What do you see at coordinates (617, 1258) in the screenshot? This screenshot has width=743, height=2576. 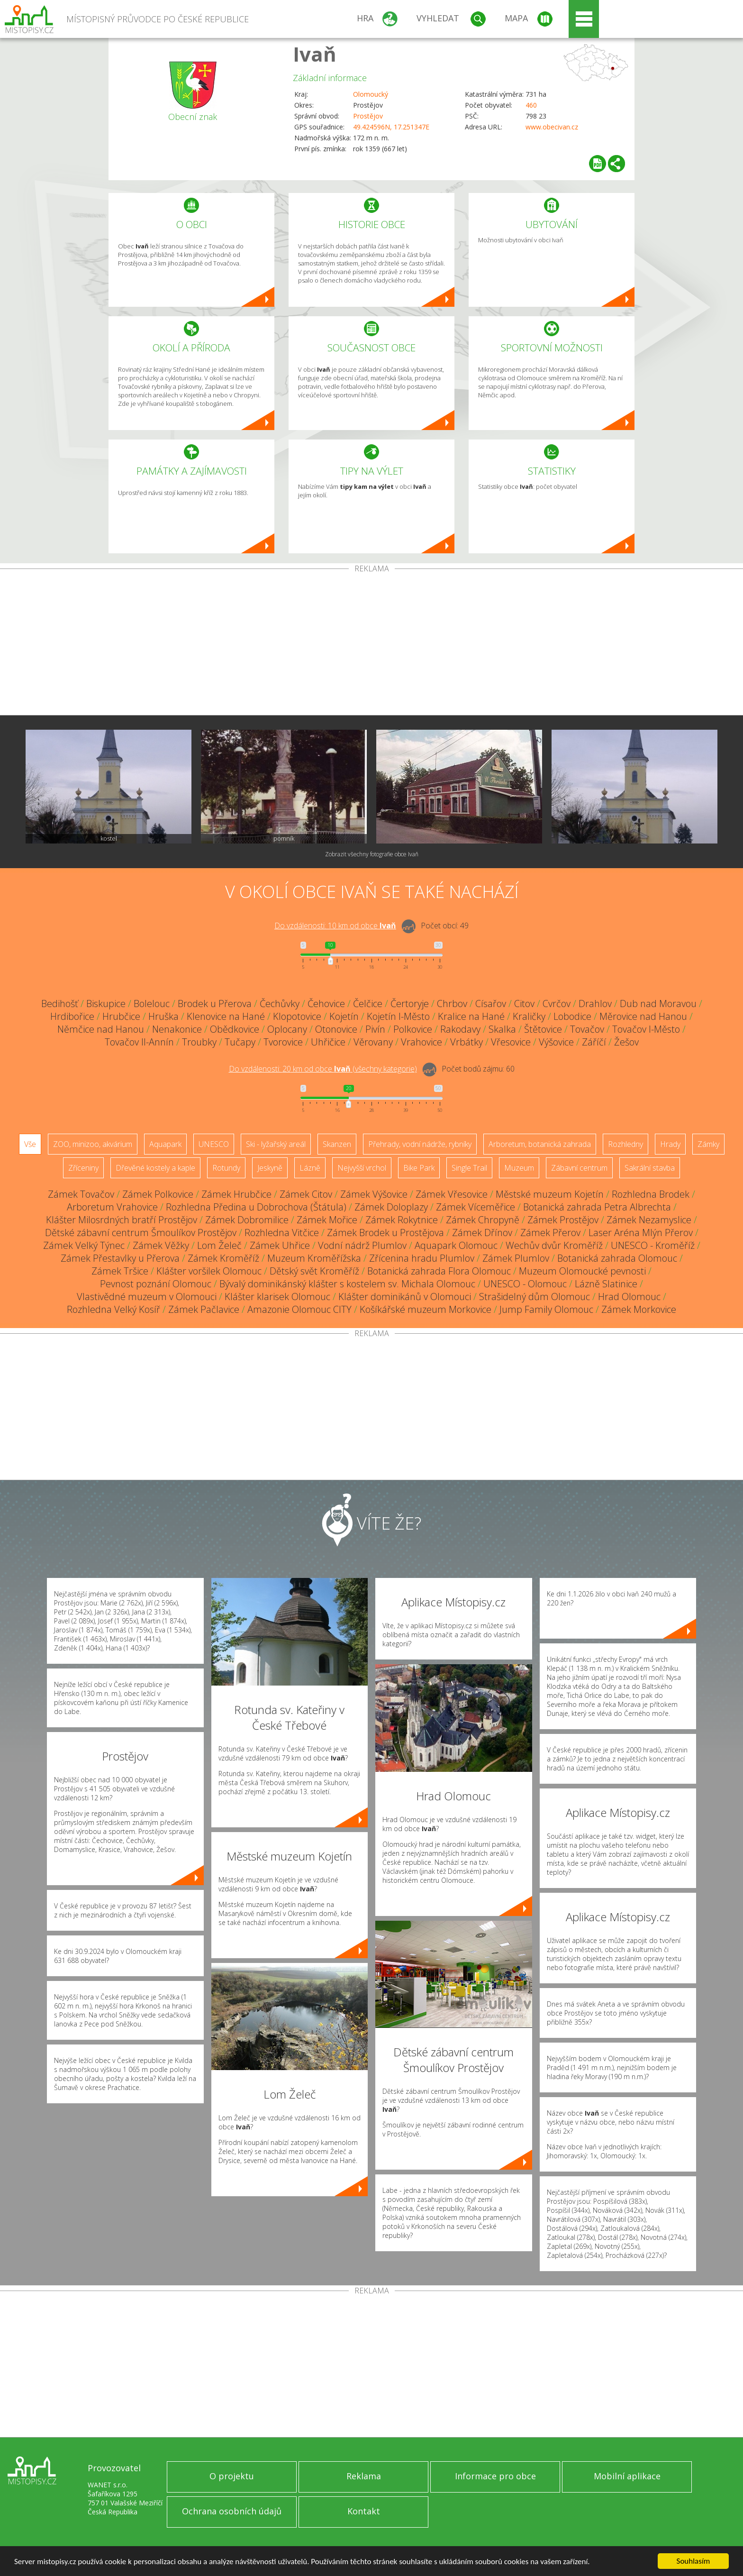 I see `Botanická zahrada Olomouc` at bounding box center [617, 1258].